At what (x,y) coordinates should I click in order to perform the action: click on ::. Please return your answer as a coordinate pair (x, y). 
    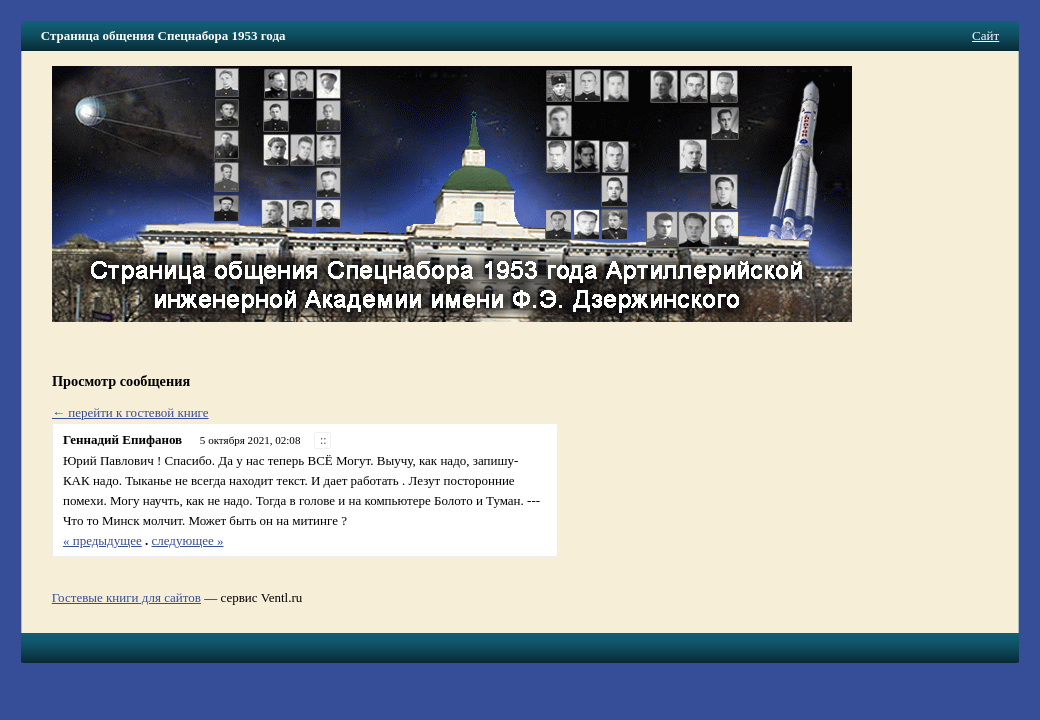
    Looking at the image, I should click on (323, 440).